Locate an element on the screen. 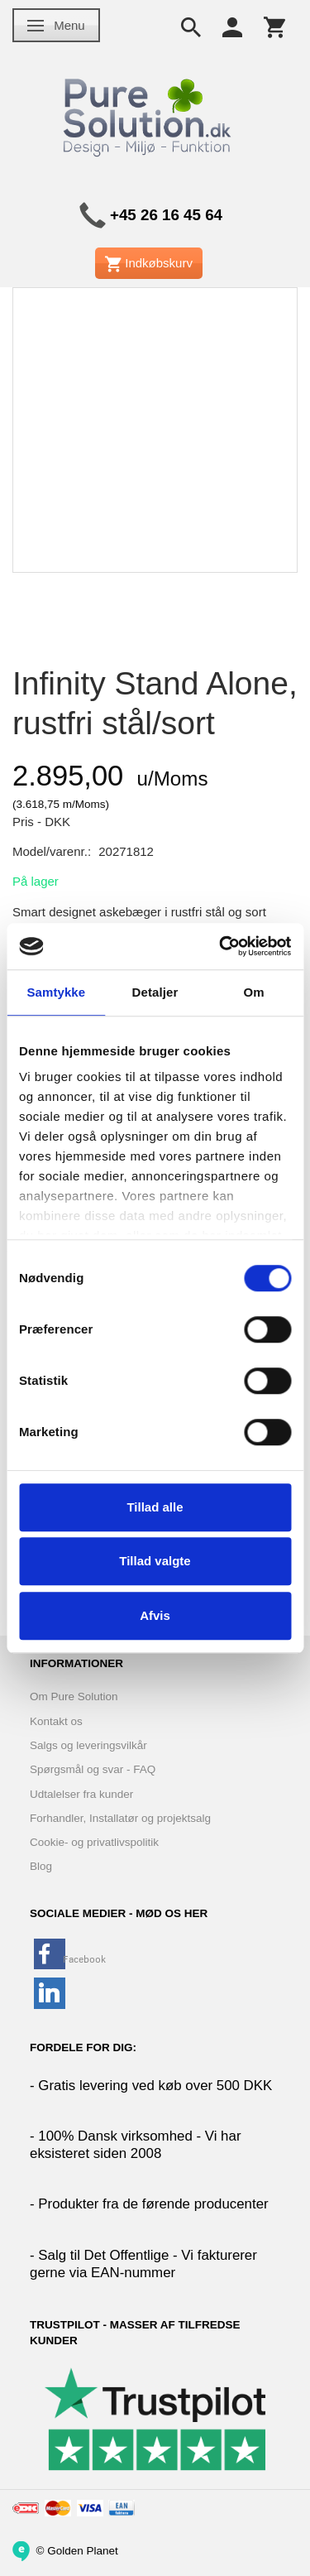 The height and width of the screenshot is (2576, 310). Kontakt os is located at coordinates (56, 1721).